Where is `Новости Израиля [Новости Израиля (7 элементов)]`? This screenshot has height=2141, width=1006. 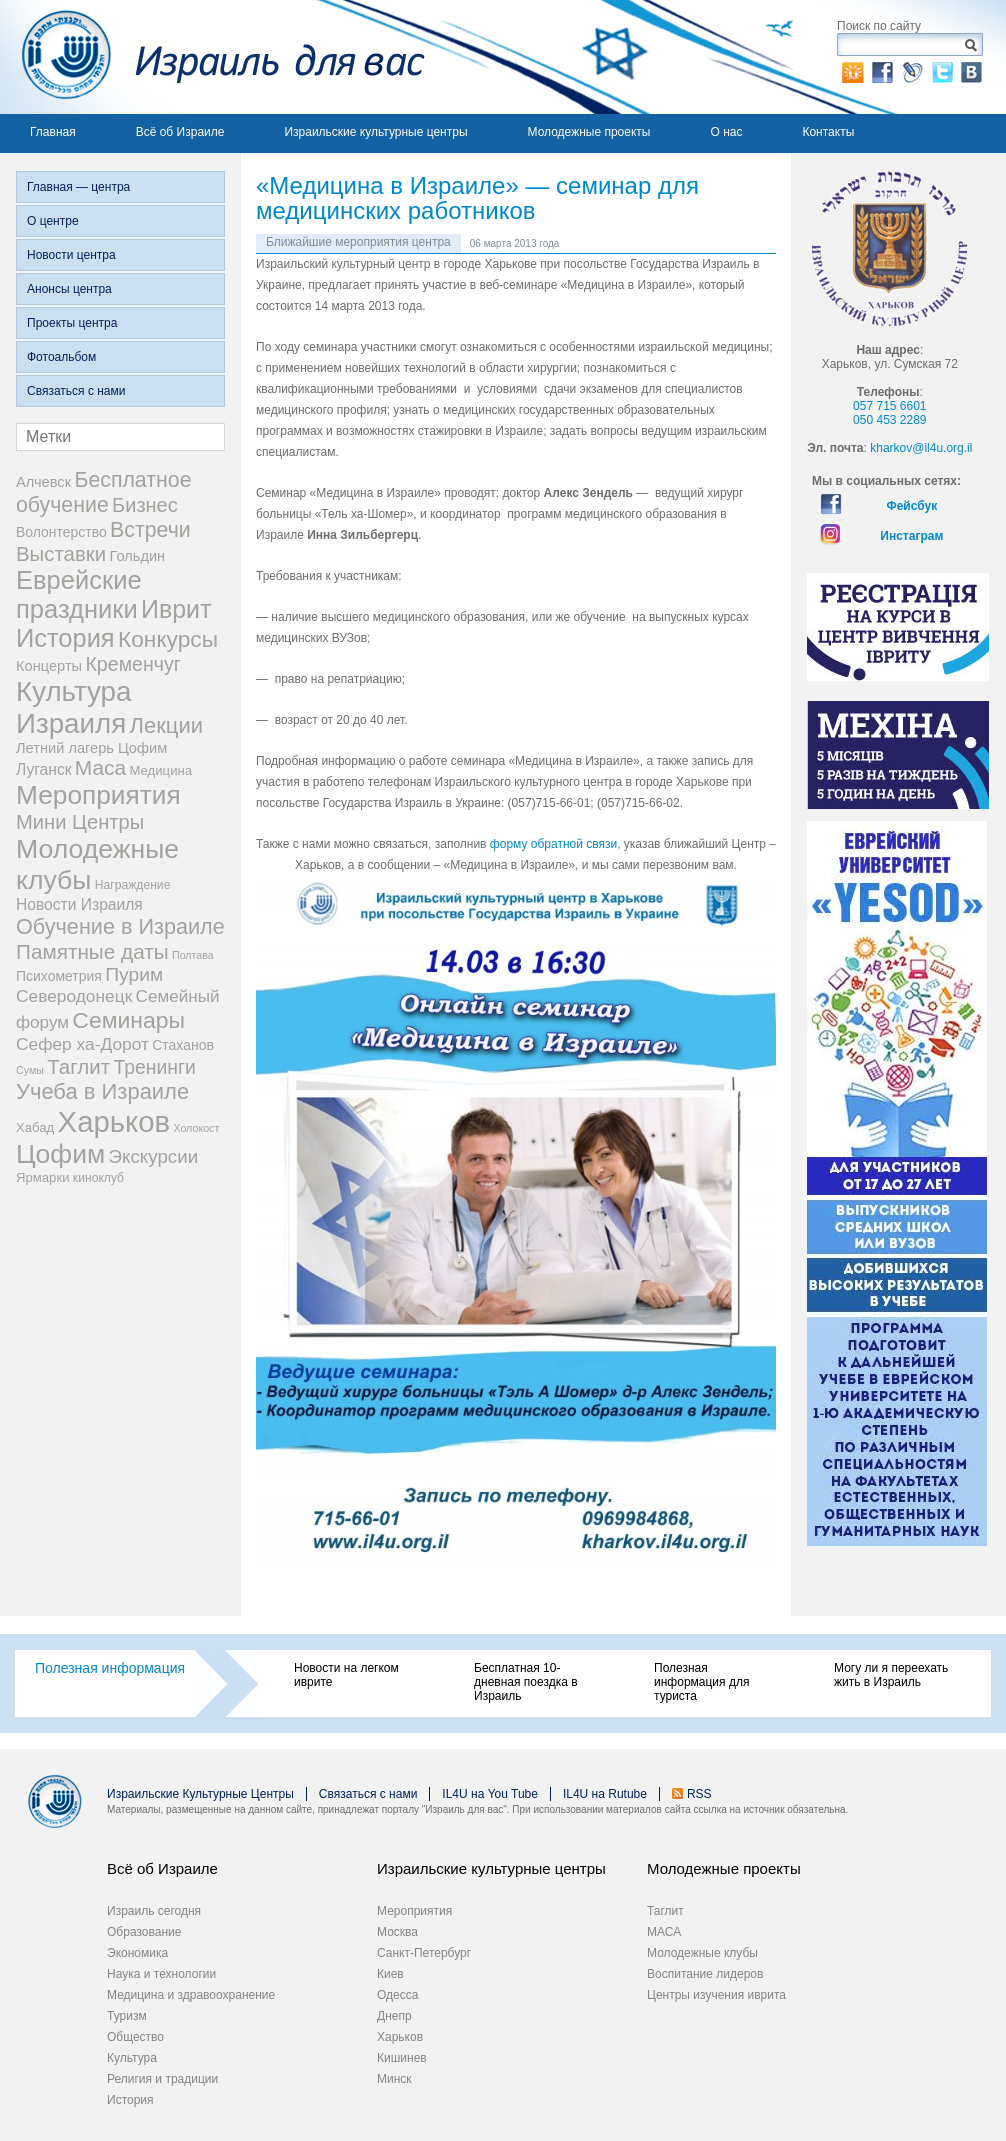
Новости Израиля [Новости Израиля (7 элементов)] is located at coordinates (79, 904).